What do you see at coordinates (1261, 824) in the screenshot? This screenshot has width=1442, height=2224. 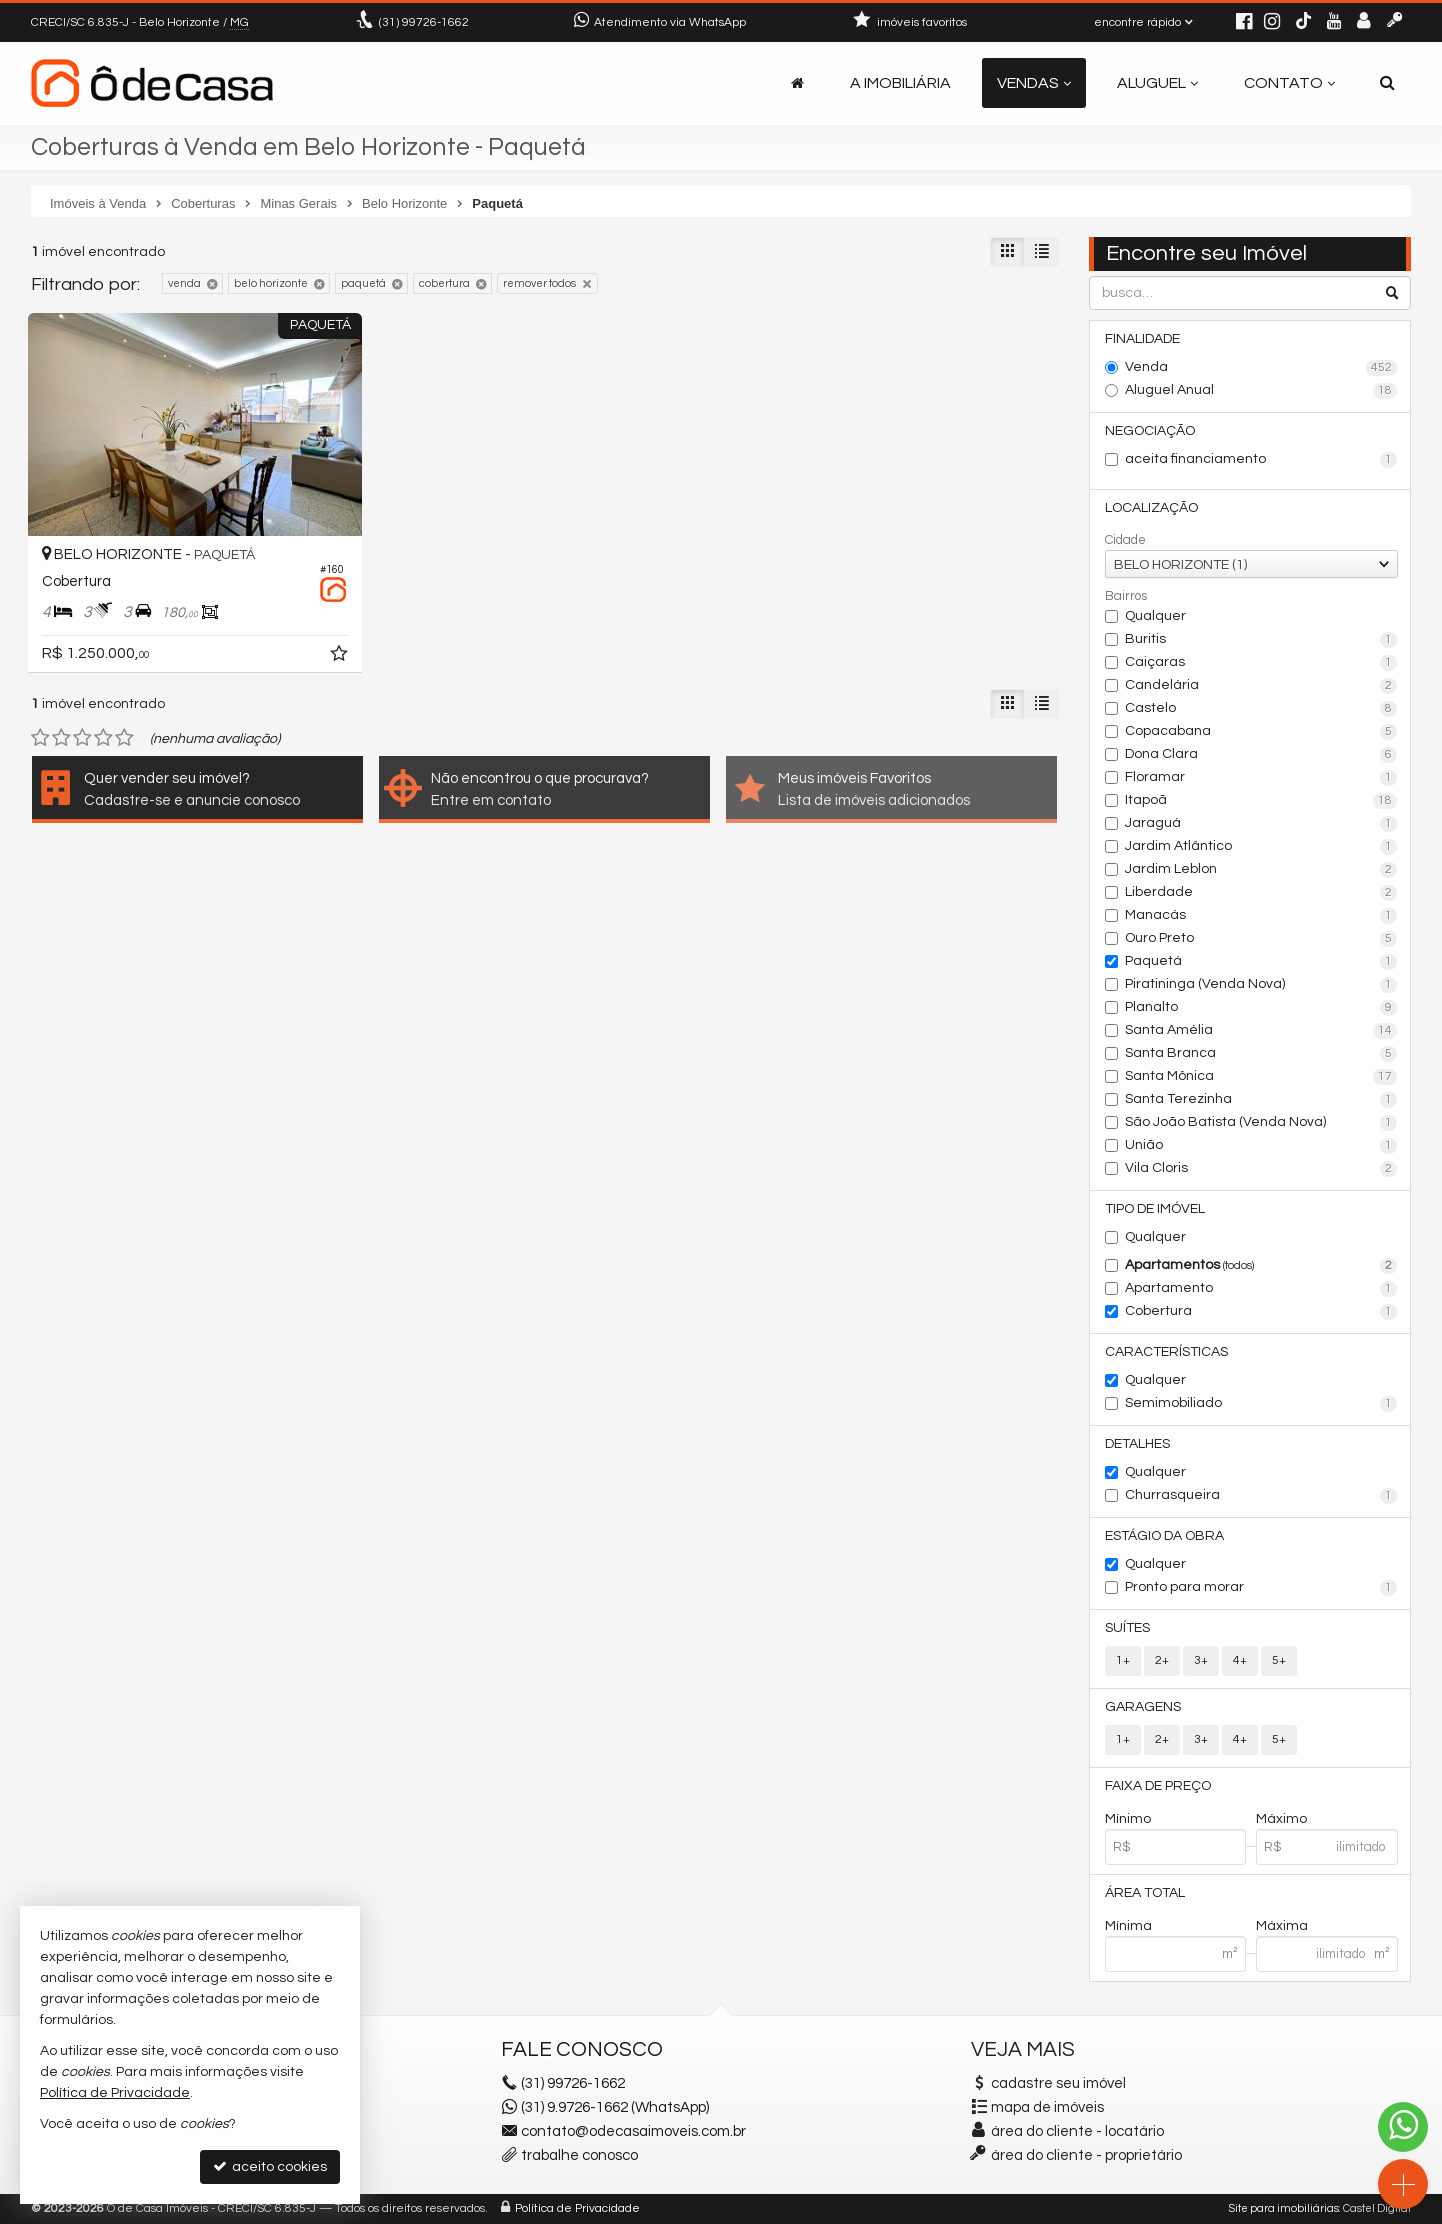 I see `Jaraguá` at bounding box center [1261, 824].